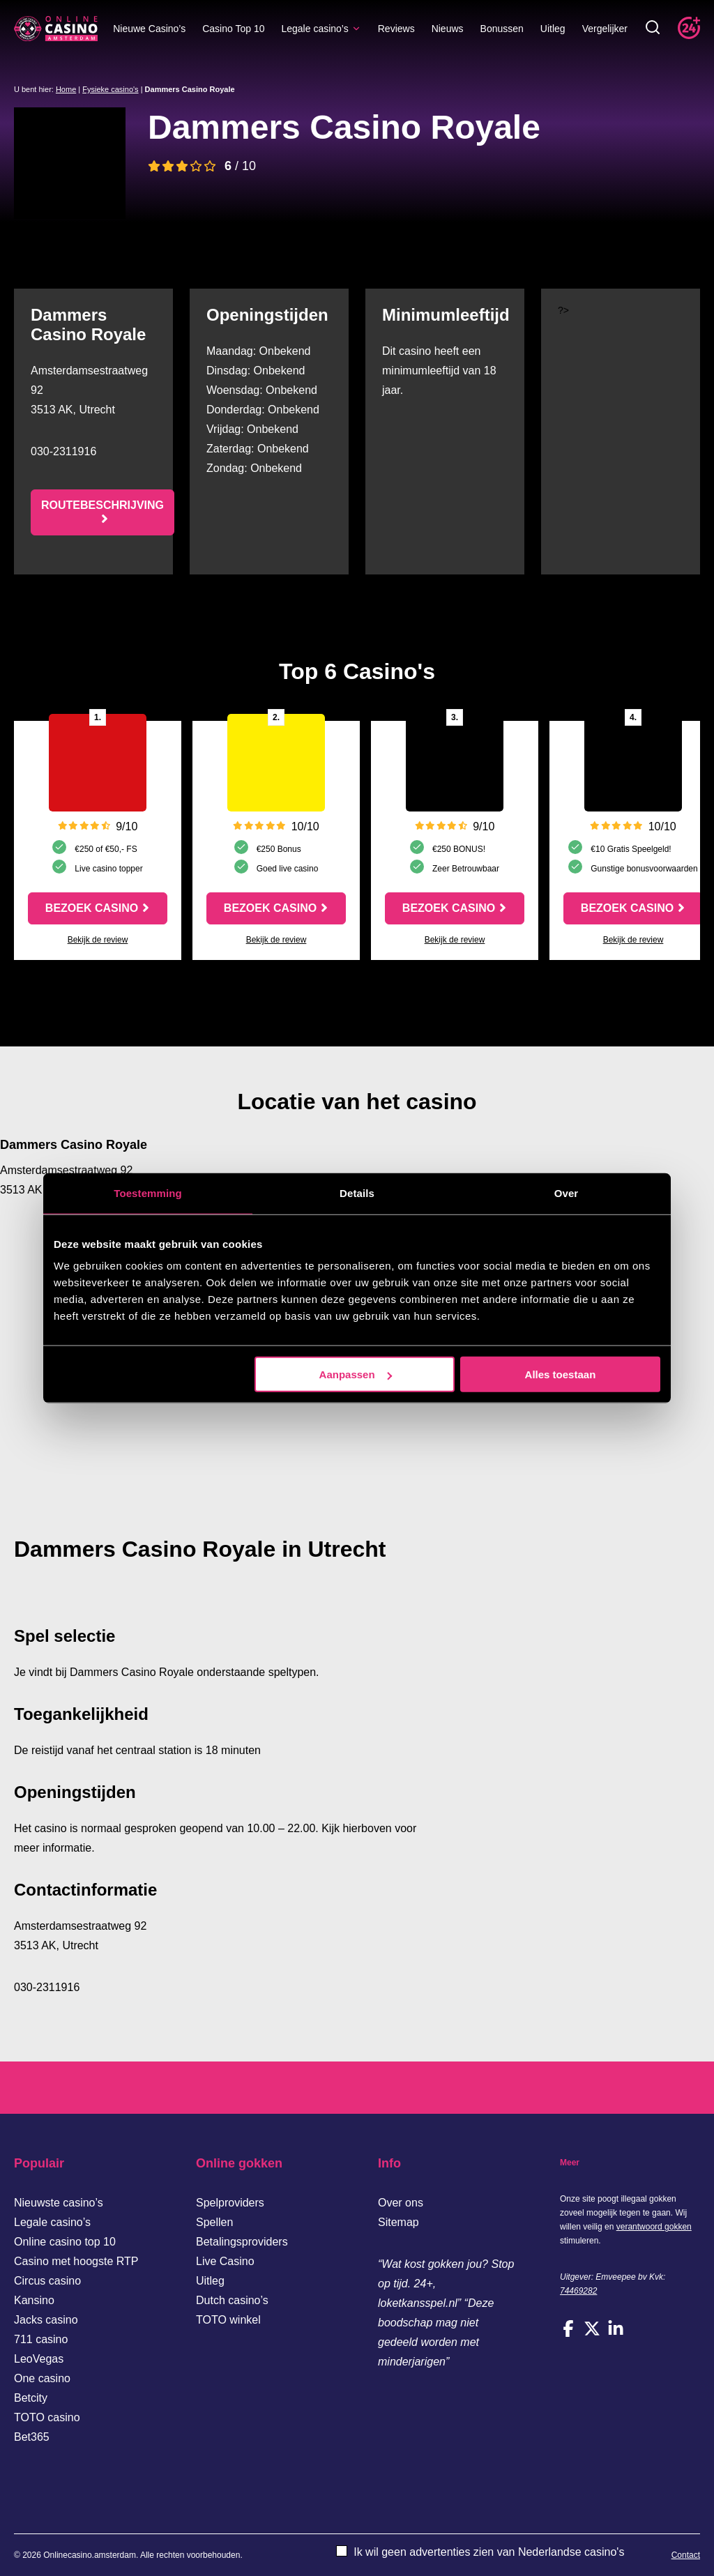  I want to click on verantwoord gokken, so click(654, 2227).